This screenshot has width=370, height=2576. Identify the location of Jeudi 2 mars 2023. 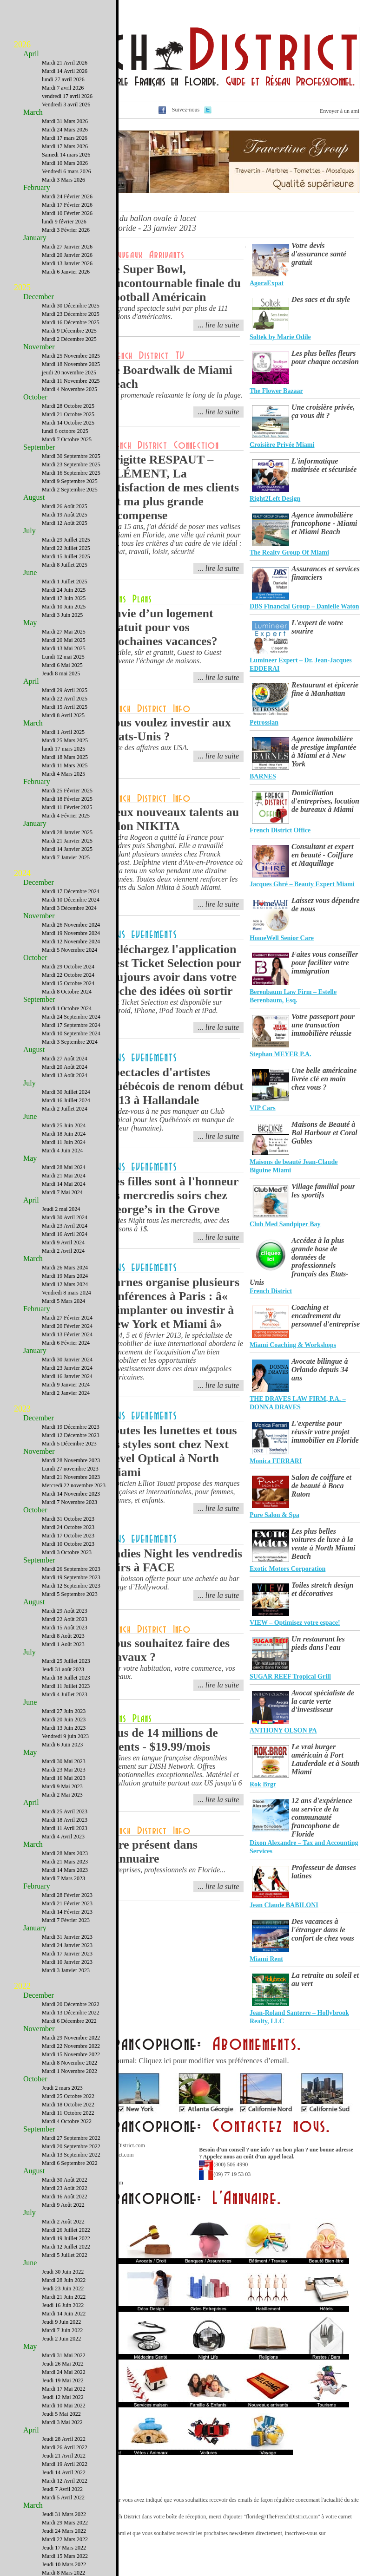
(62, 2088).